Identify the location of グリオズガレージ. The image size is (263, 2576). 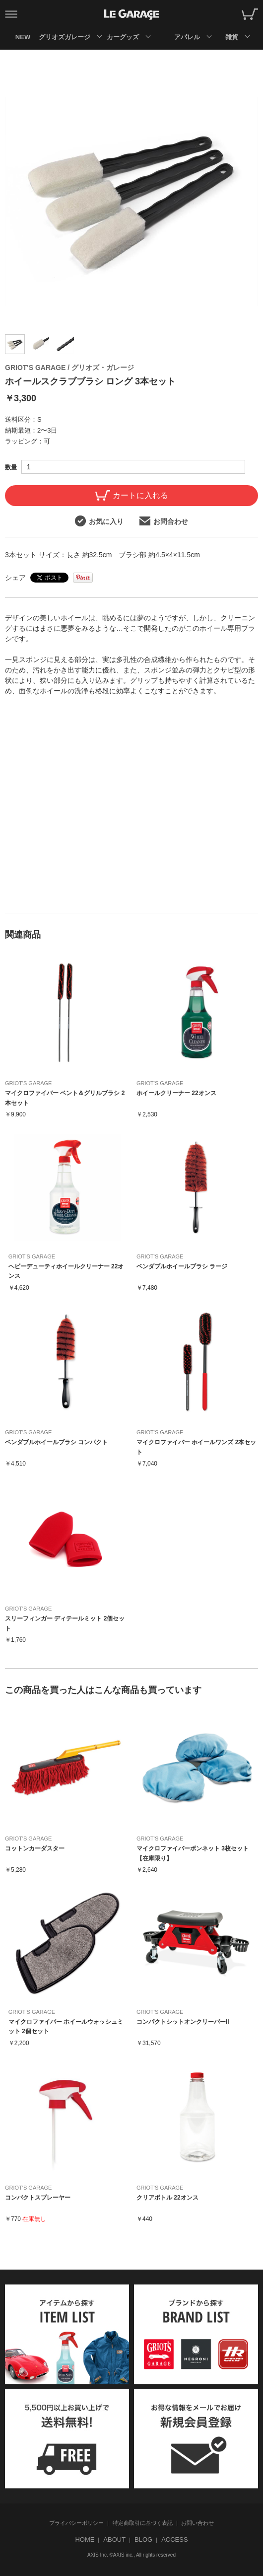
(64, 37).